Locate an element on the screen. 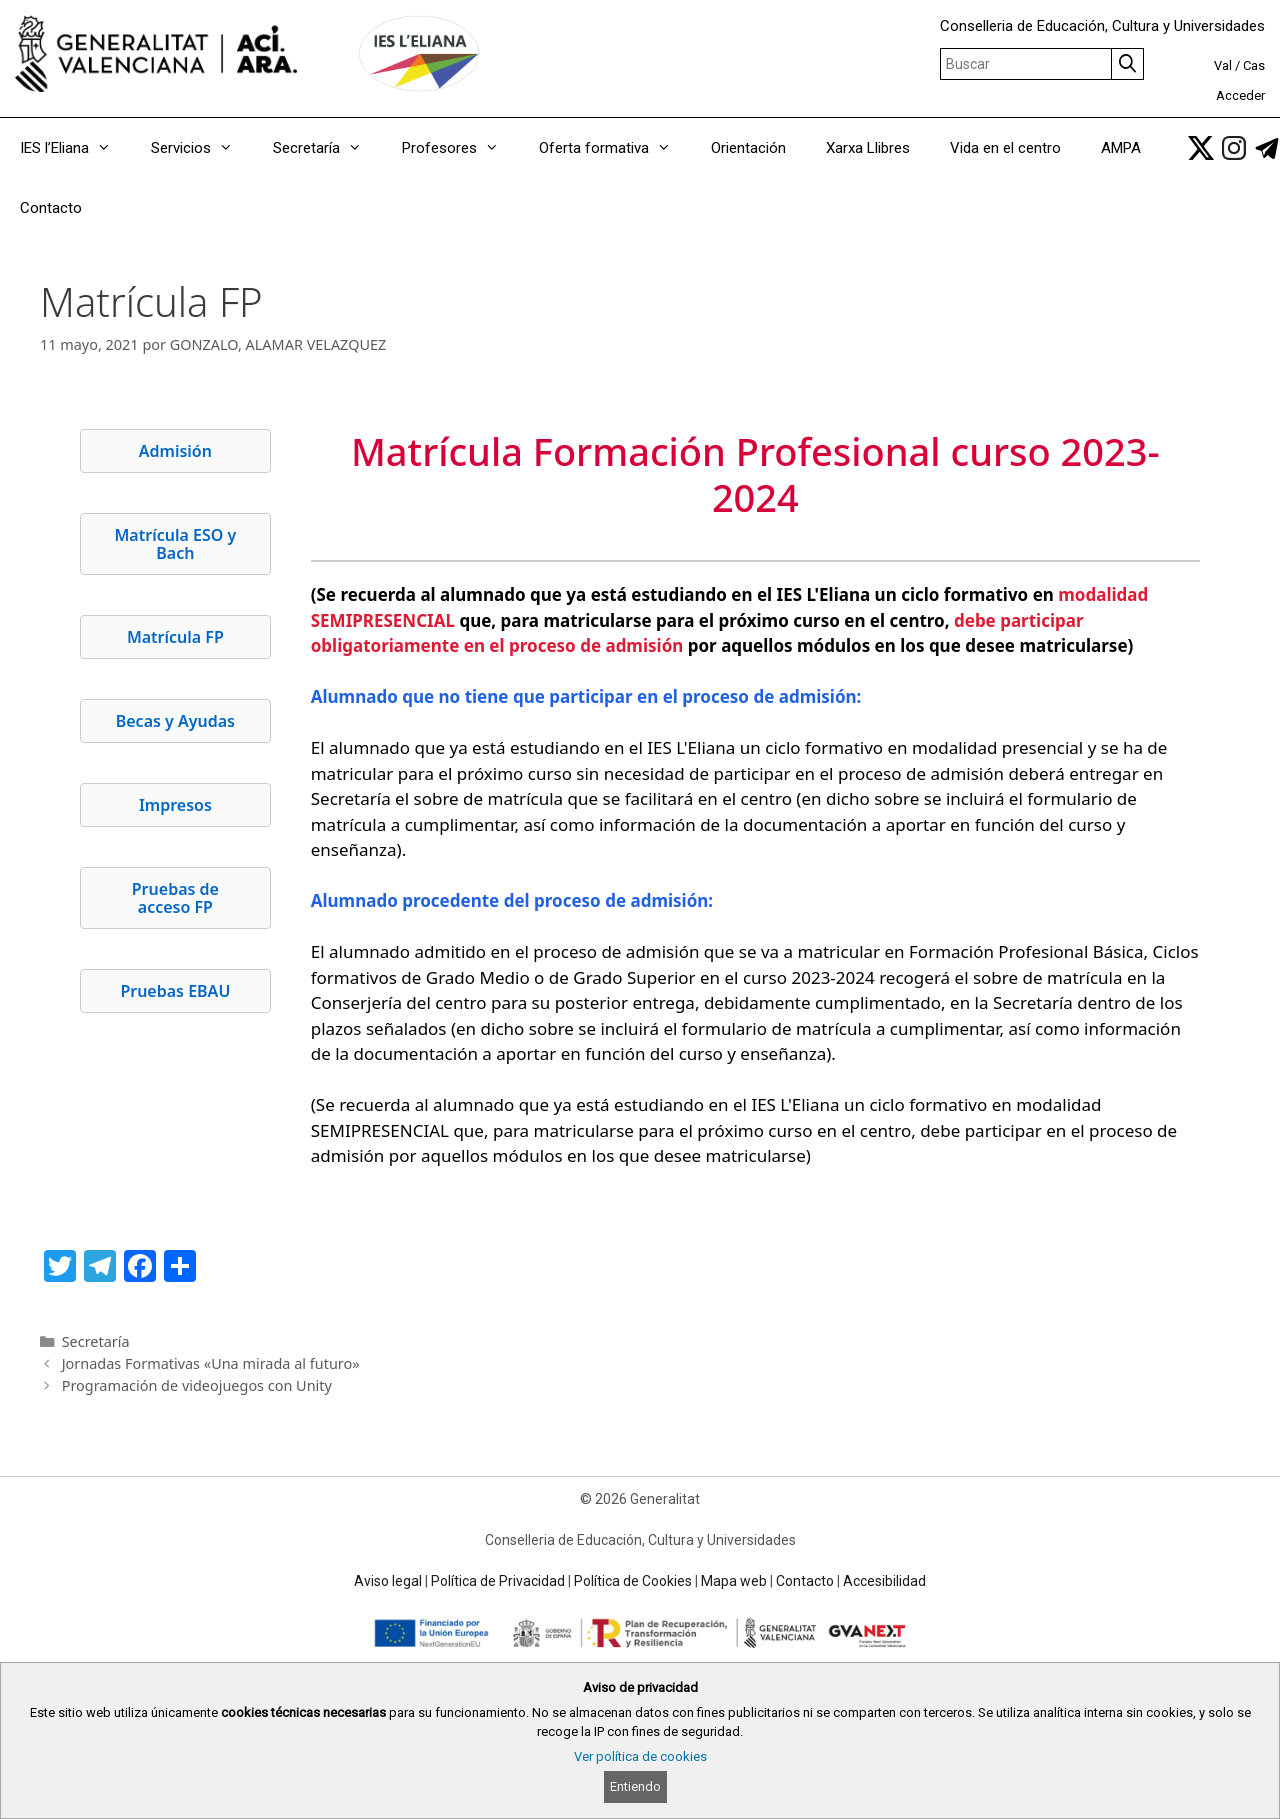 This screenshot has height=1819, width=1280. Ver política de cookies is located at coordinates (640, 1756).